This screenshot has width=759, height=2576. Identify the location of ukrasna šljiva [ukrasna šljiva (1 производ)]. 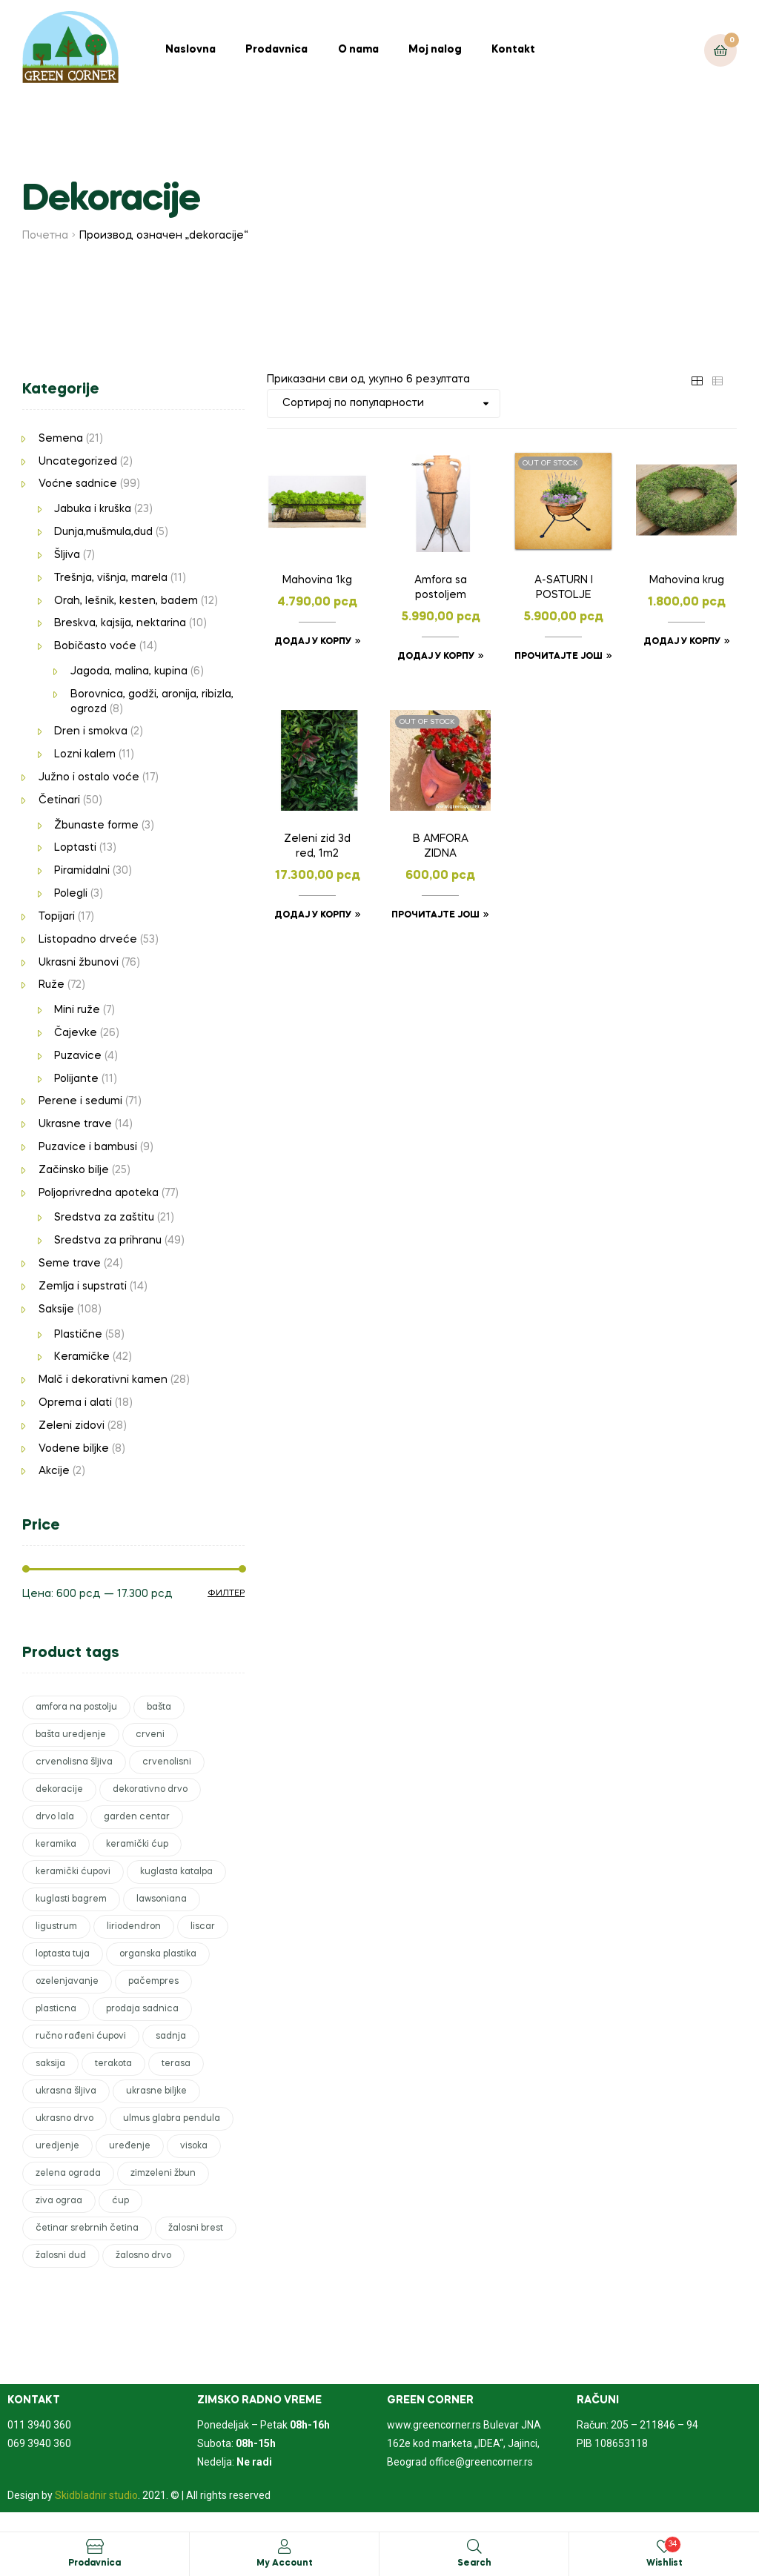
(66, 2091).